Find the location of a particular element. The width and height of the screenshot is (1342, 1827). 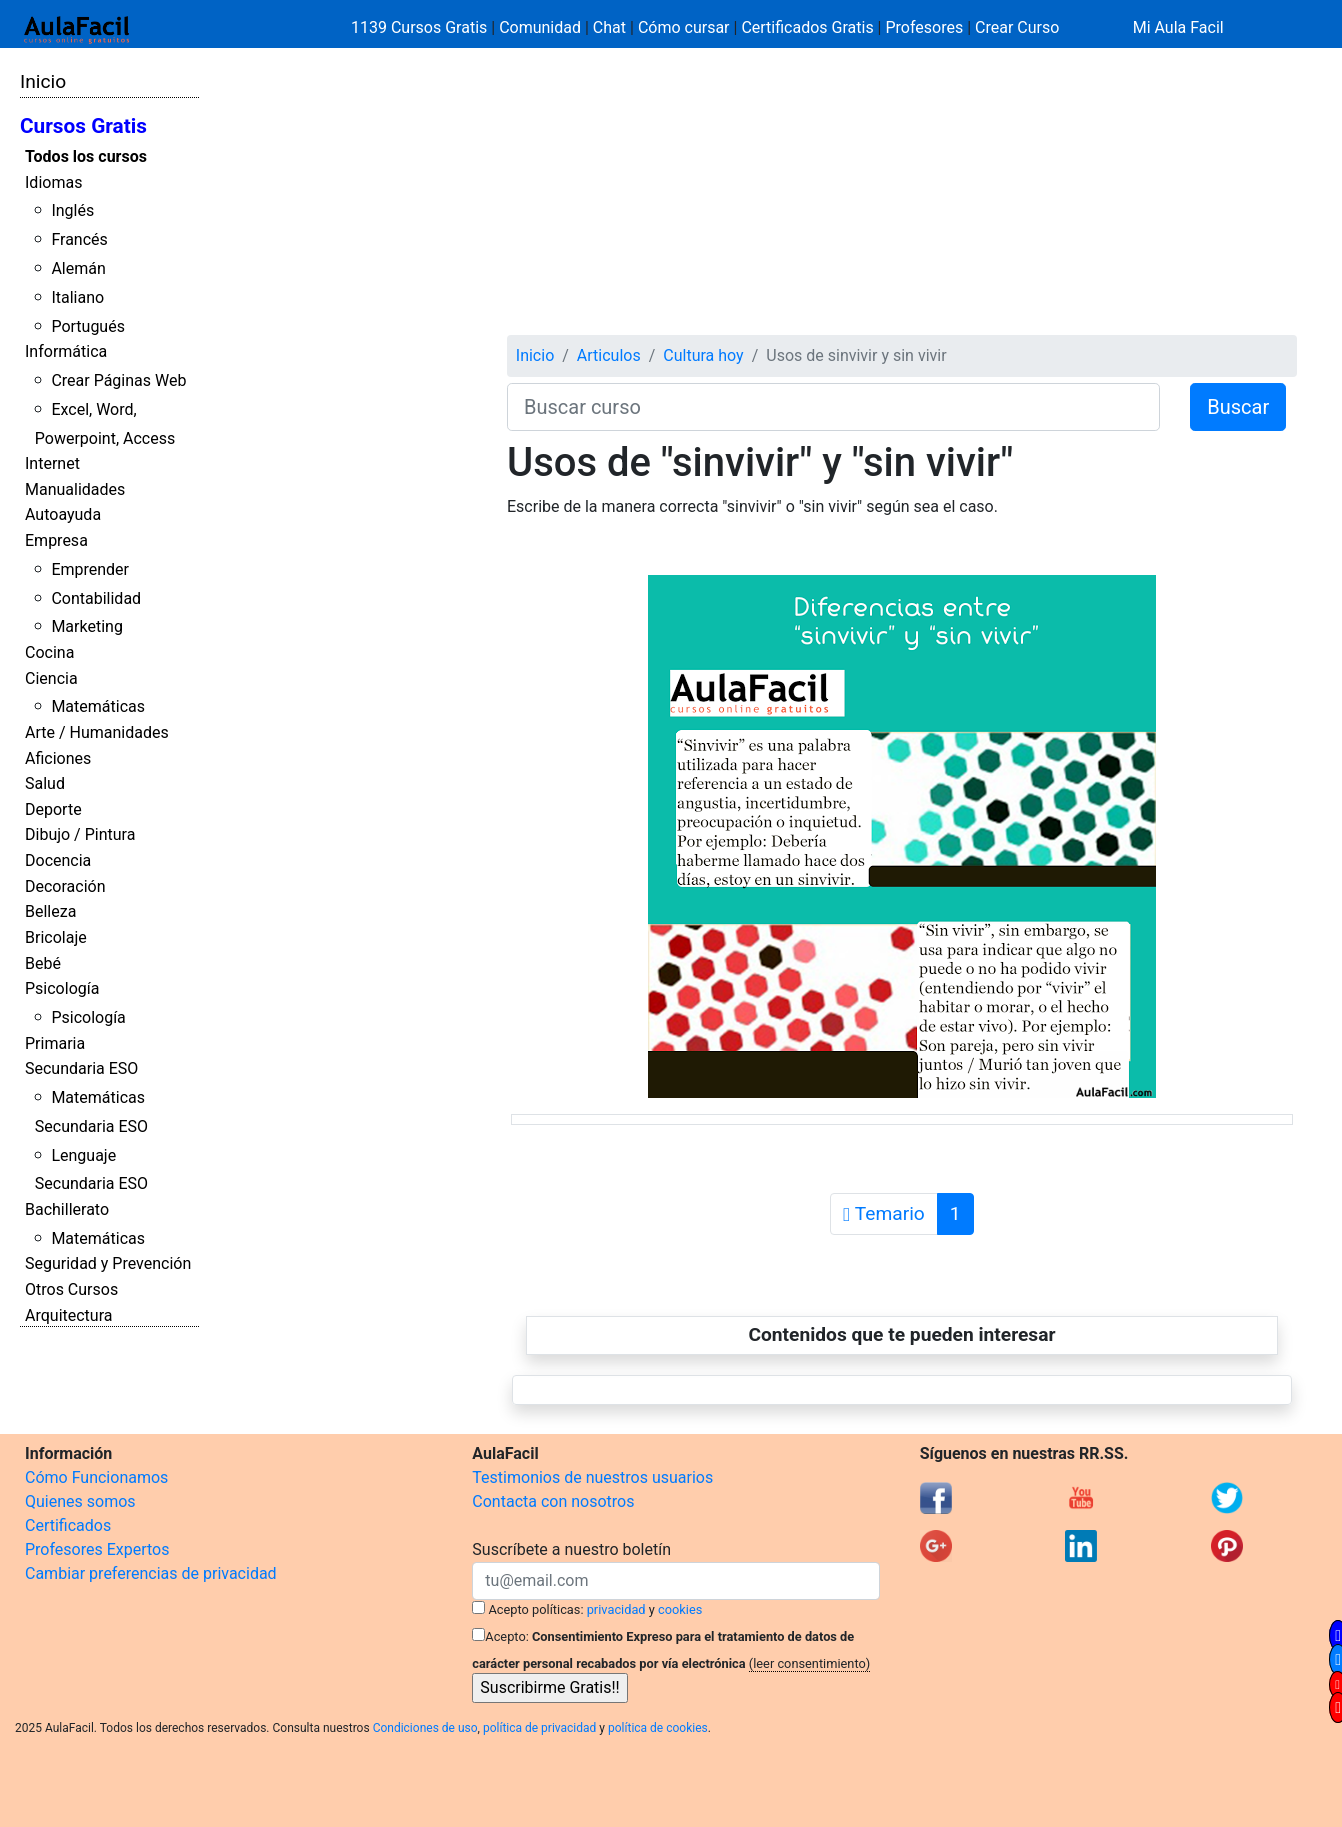

Contabilidad is located at coordinates (96, 598).